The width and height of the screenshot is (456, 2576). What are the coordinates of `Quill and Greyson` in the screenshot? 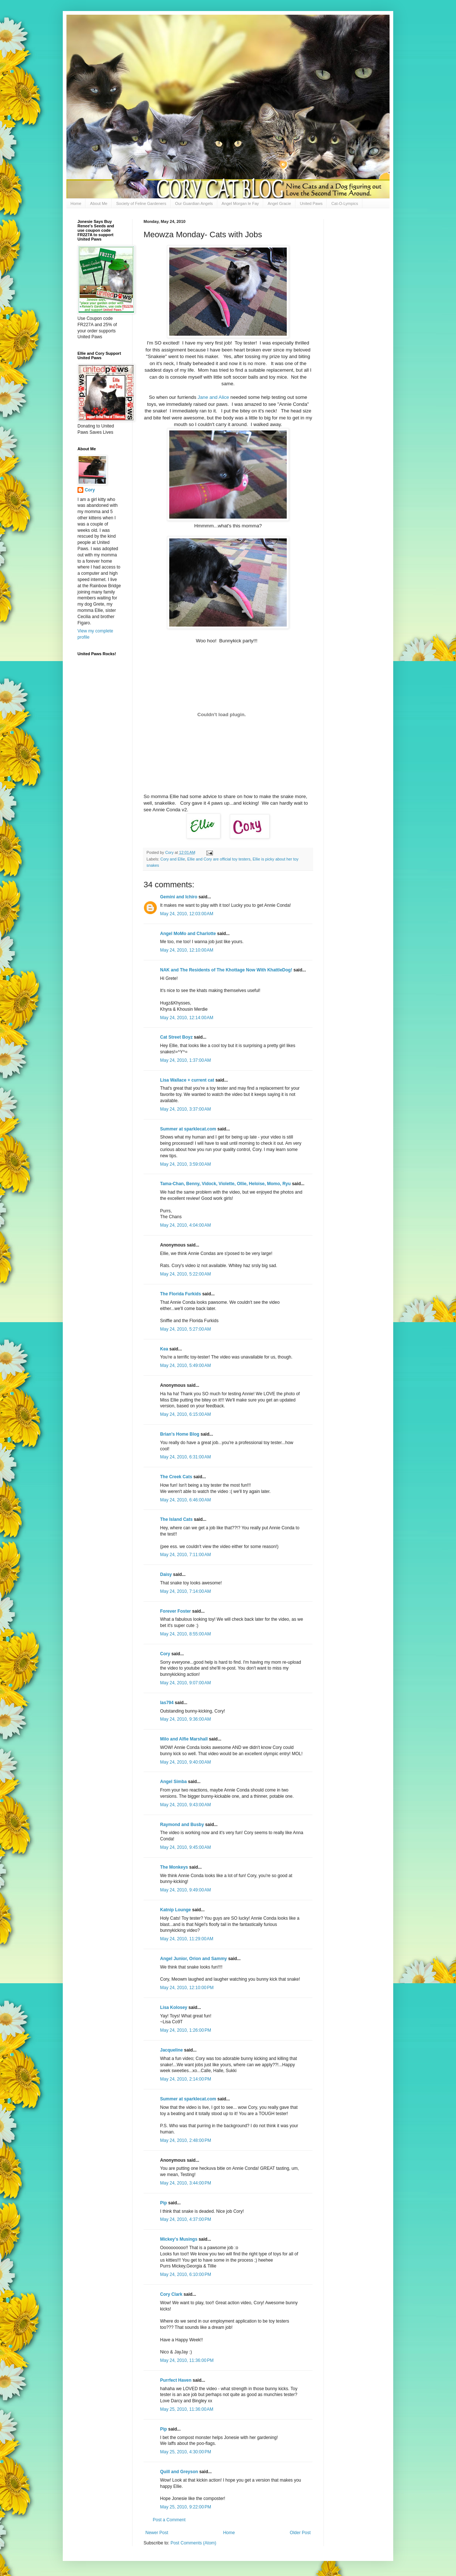 It's located at (179, 2471).